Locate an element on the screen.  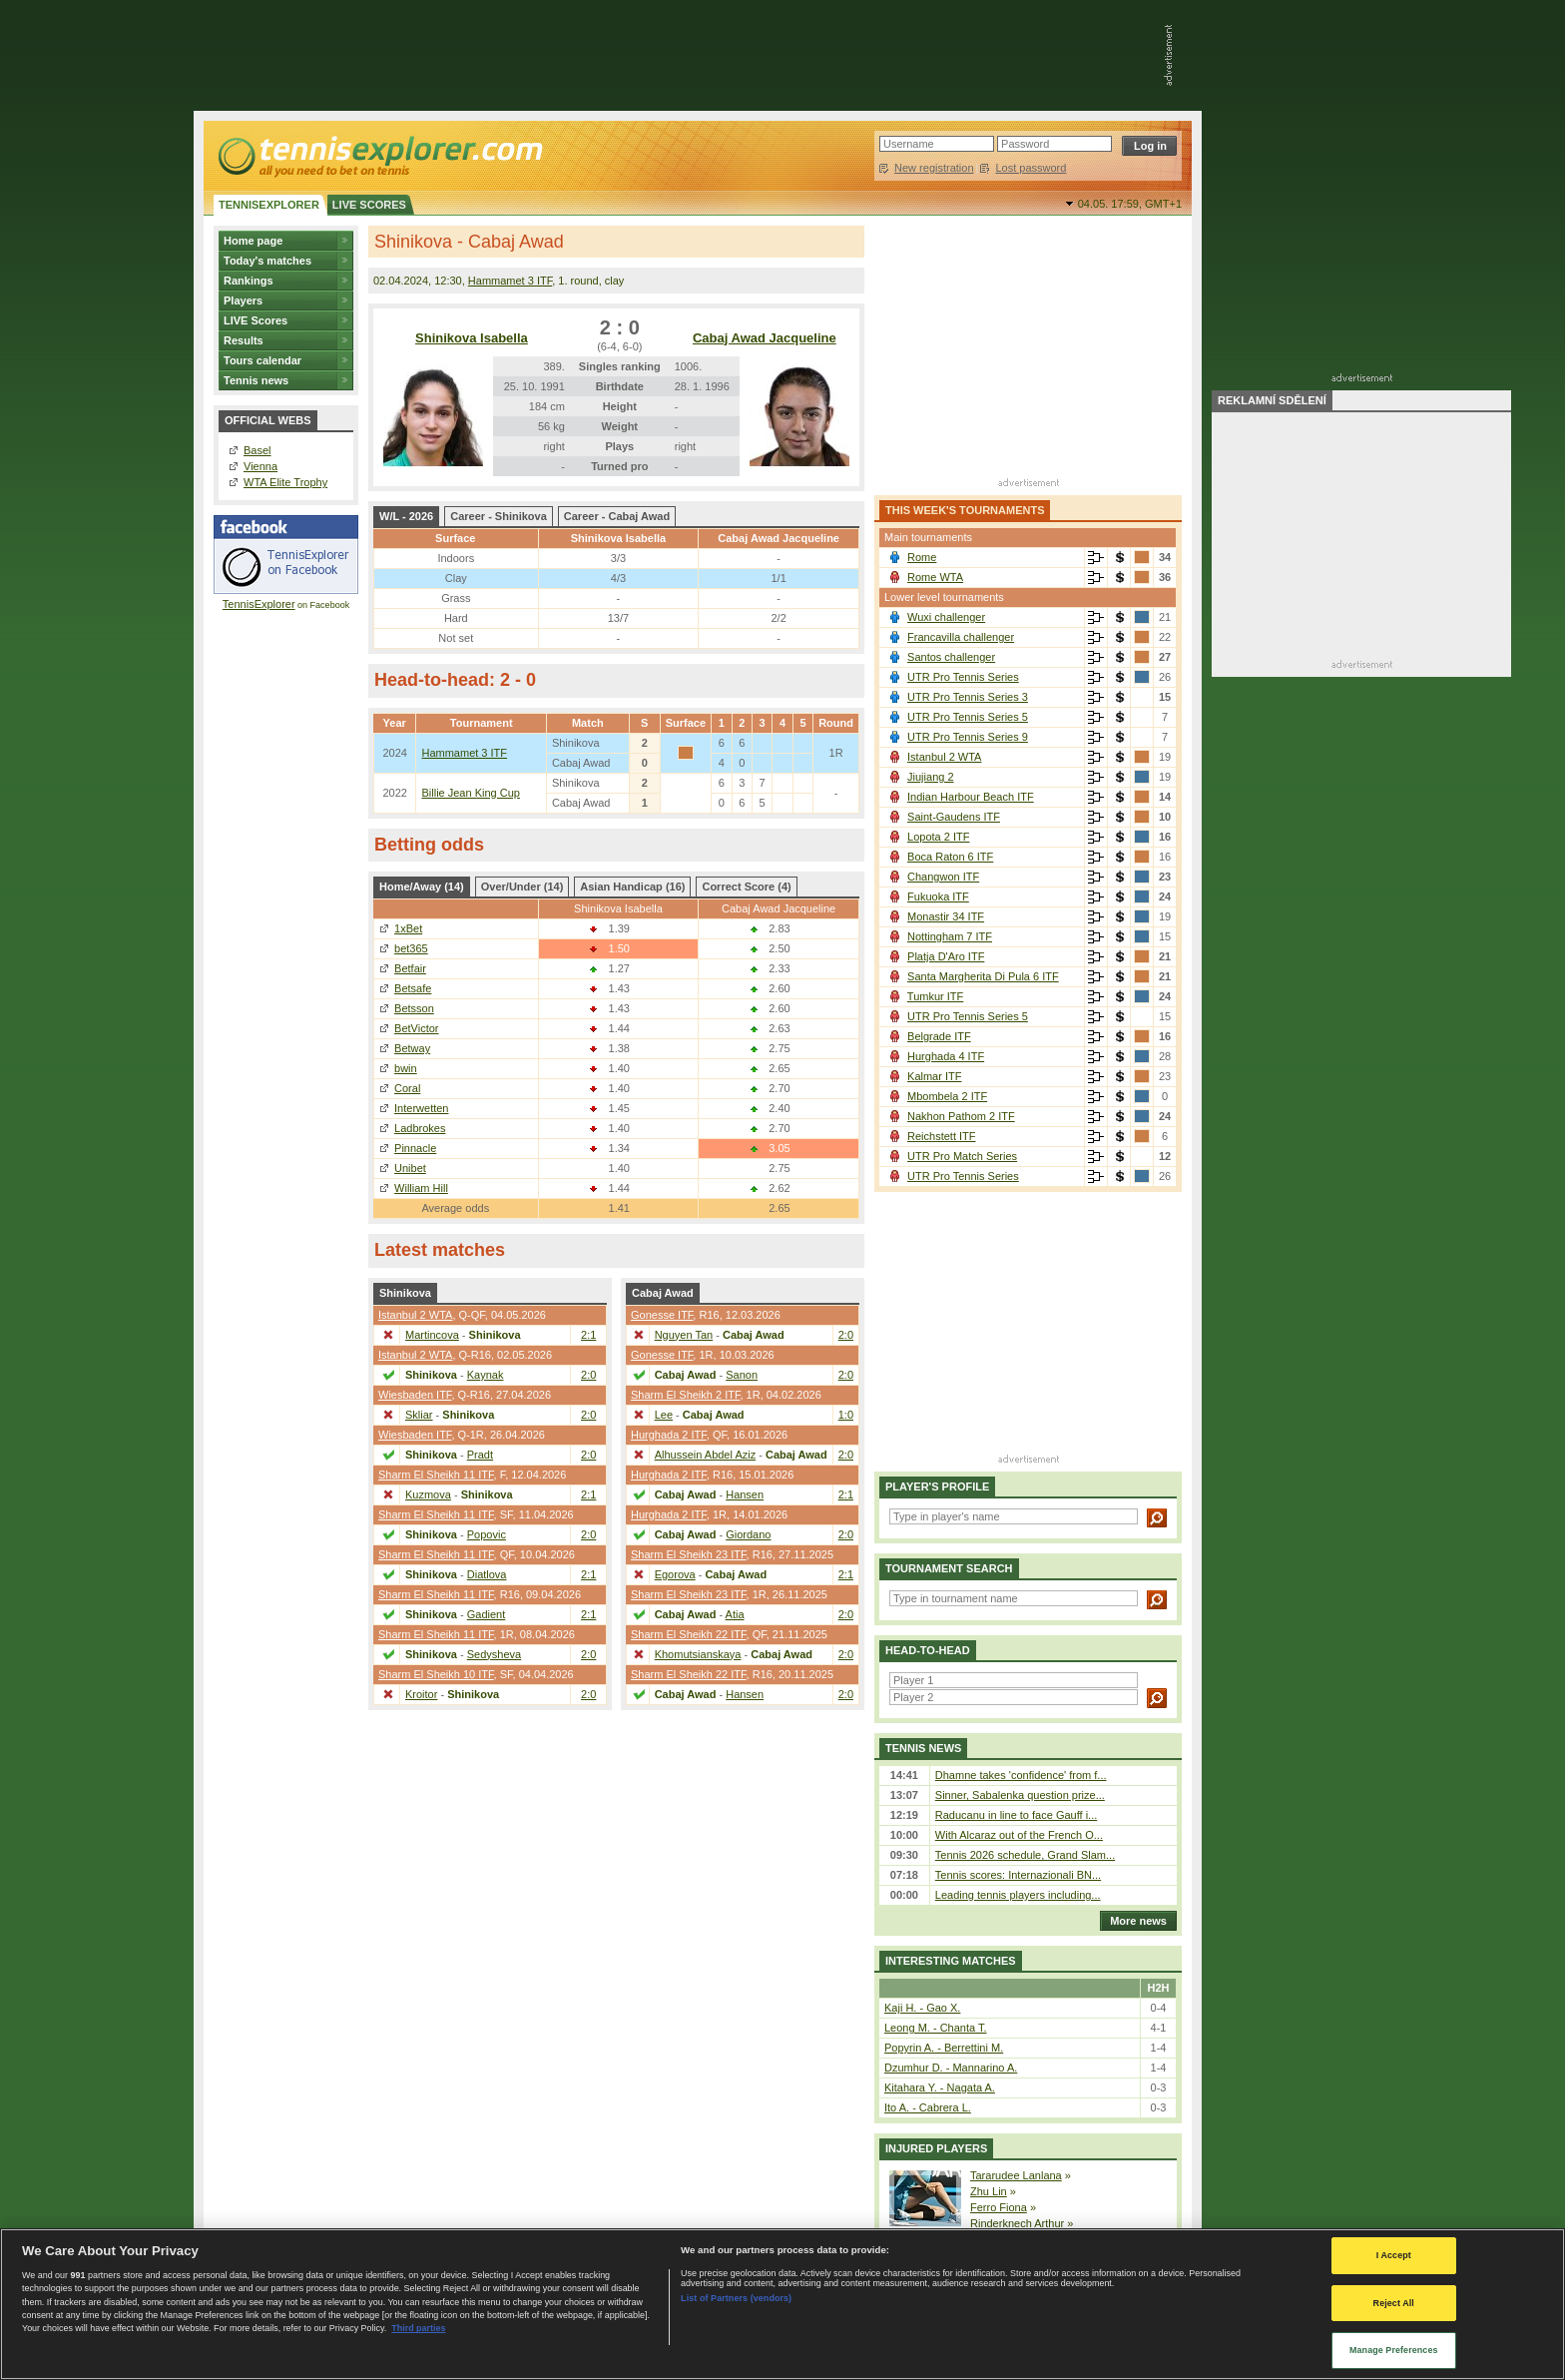
Home page is located at coordinates (253, 241).